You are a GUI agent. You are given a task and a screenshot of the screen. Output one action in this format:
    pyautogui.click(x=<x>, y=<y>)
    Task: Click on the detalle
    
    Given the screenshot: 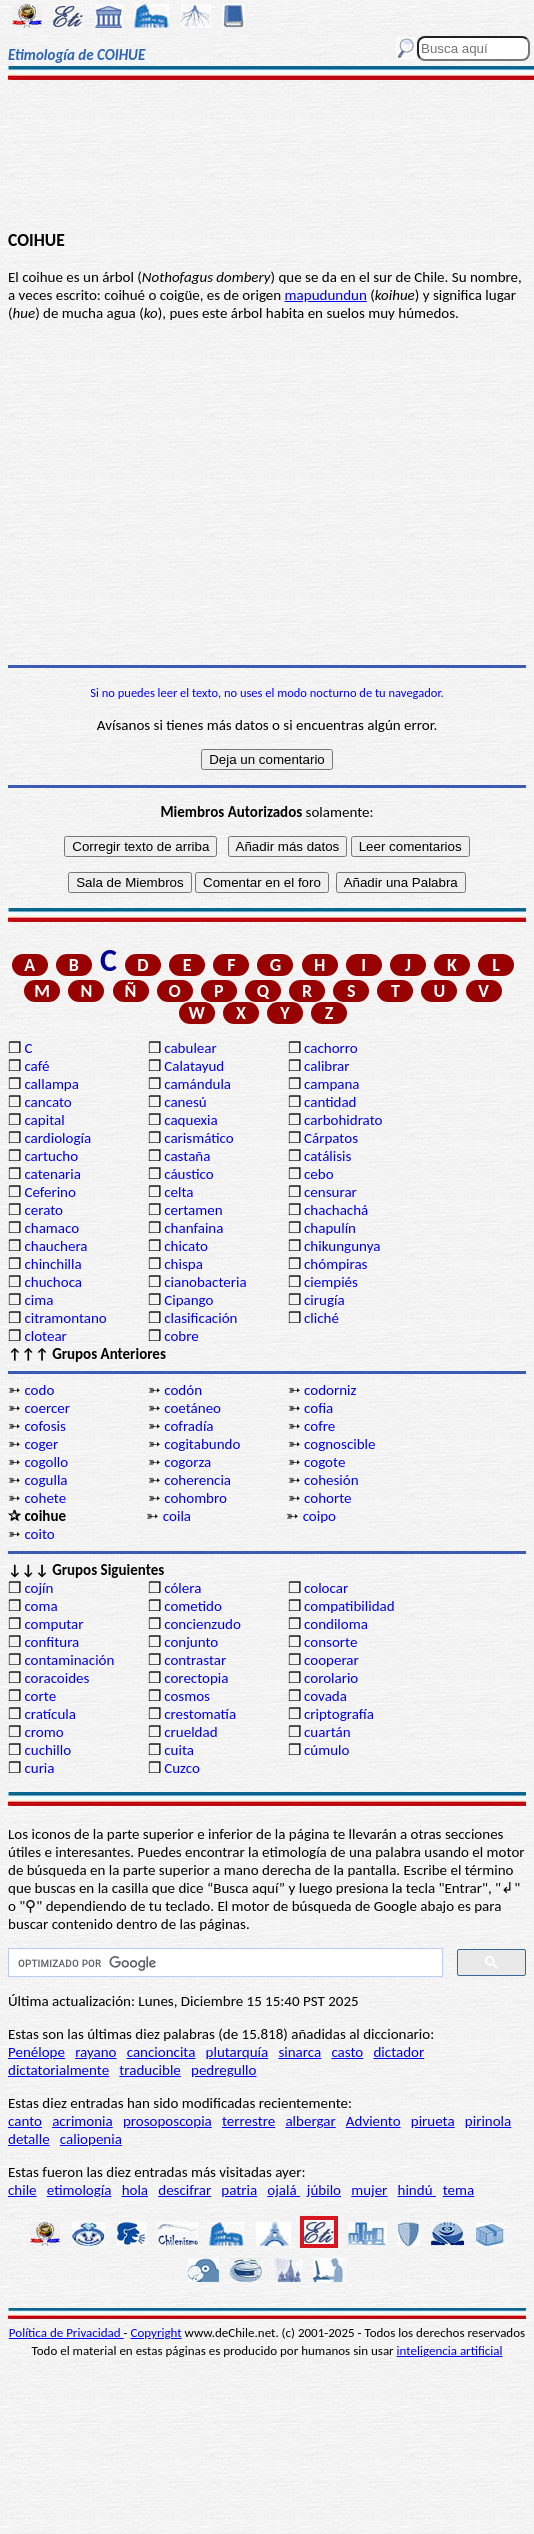 What is the action you would take?
    pyautogui.click(x=29, y=2139)
    